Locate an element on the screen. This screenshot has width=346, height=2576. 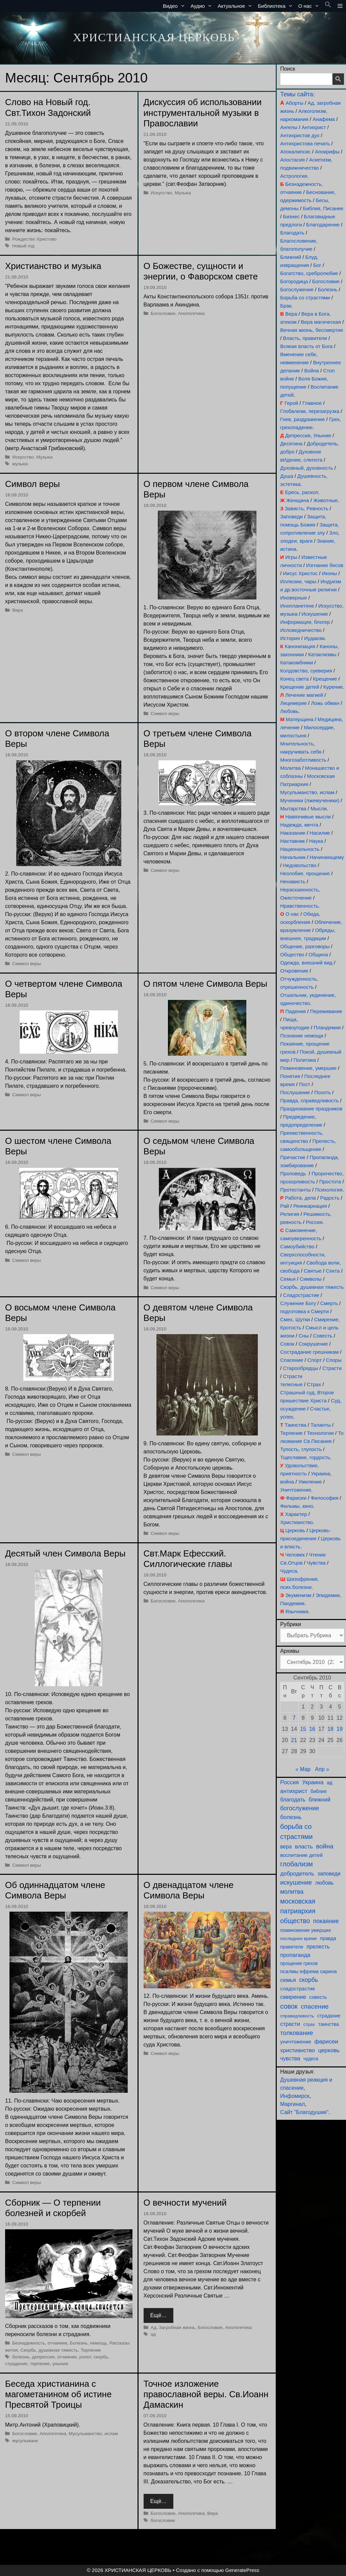
болезнь is located at coordinates (20, 2356).